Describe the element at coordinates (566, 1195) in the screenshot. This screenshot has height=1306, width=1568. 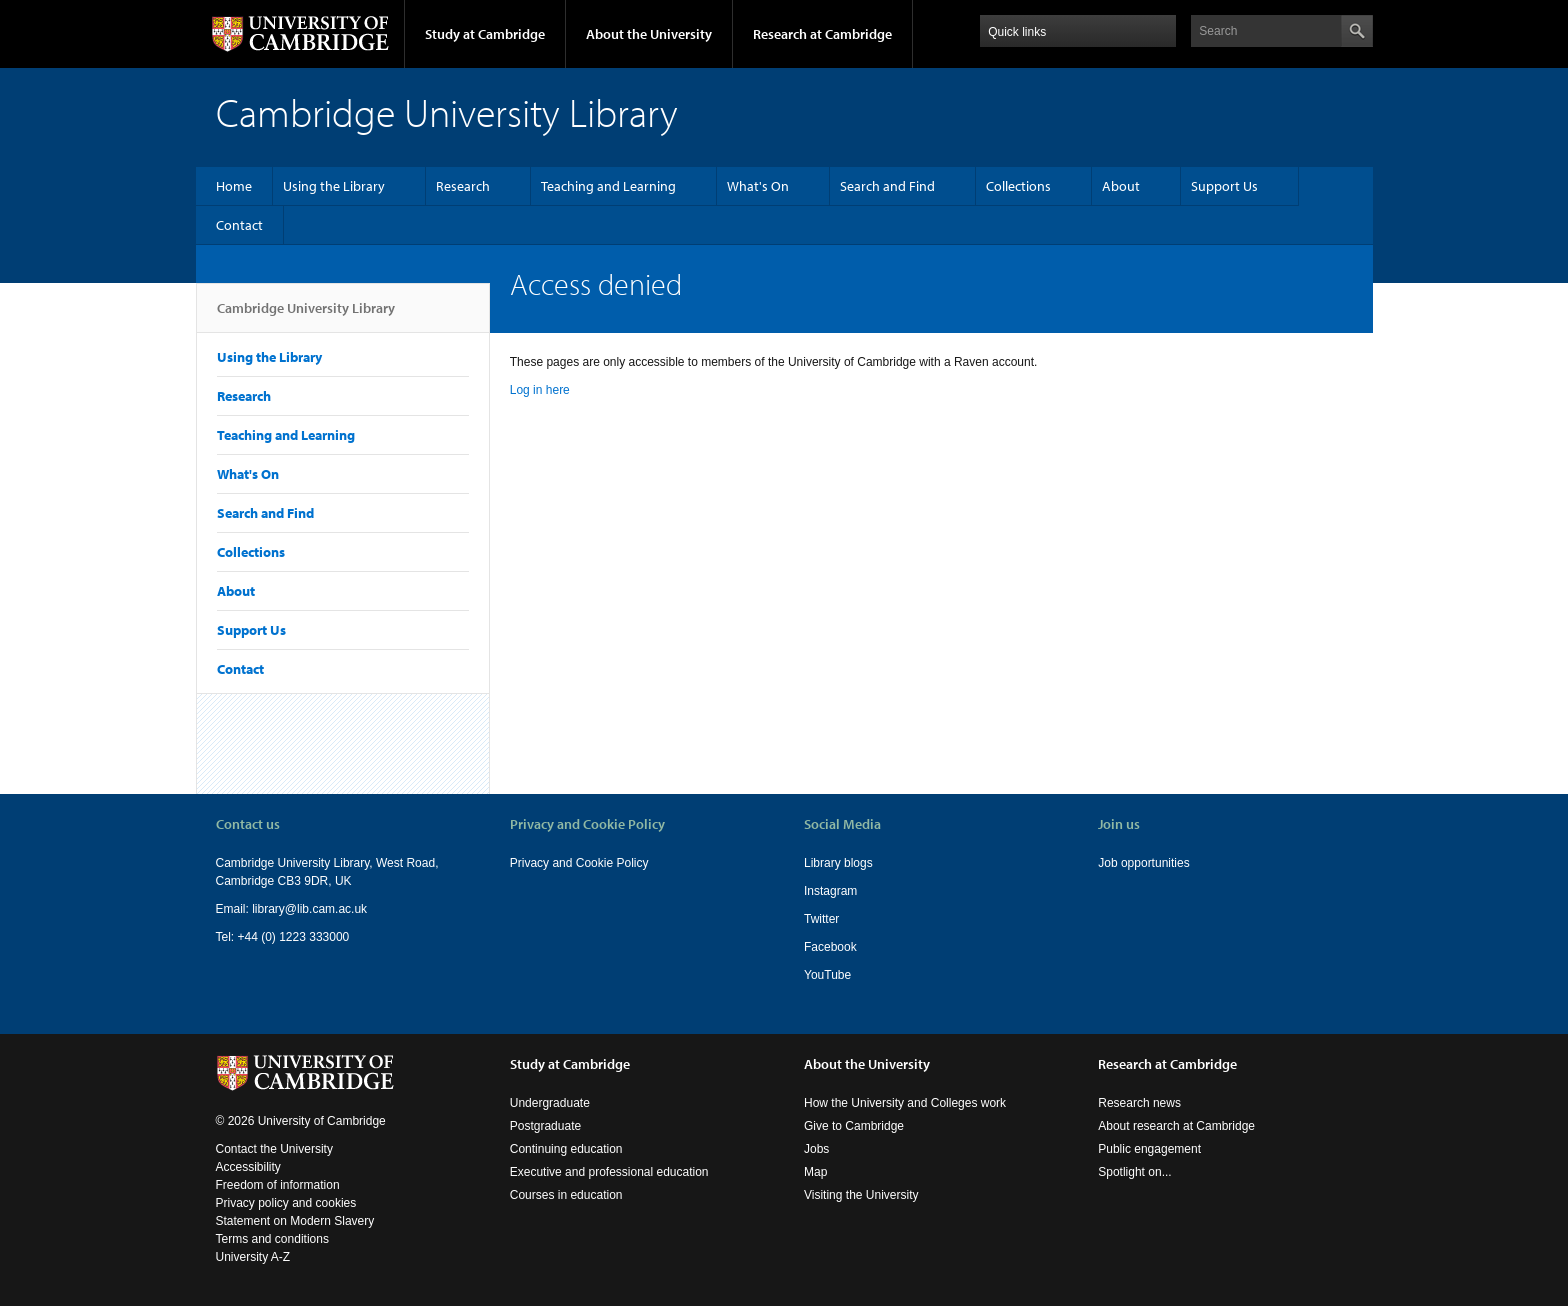
I see `Courses in education` at that location.